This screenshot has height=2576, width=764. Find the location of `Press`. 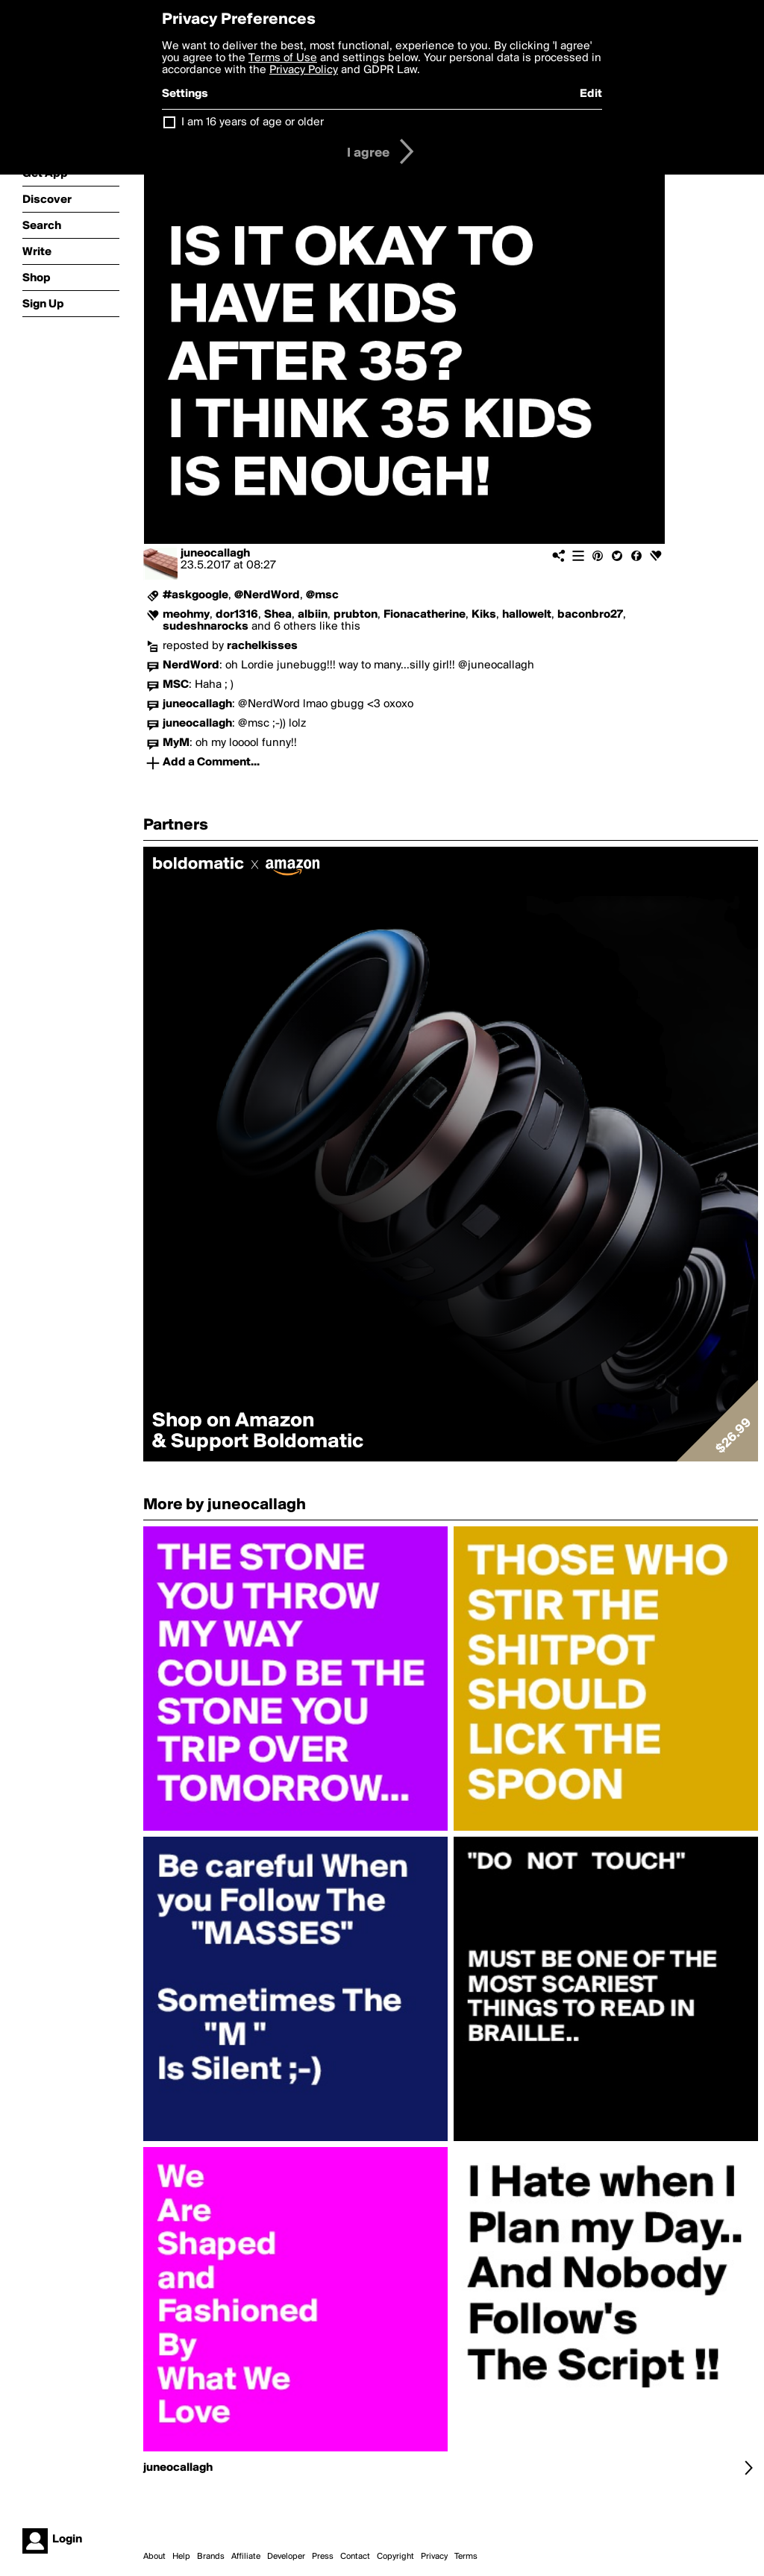

Press is located at coordinates (323, 2556).